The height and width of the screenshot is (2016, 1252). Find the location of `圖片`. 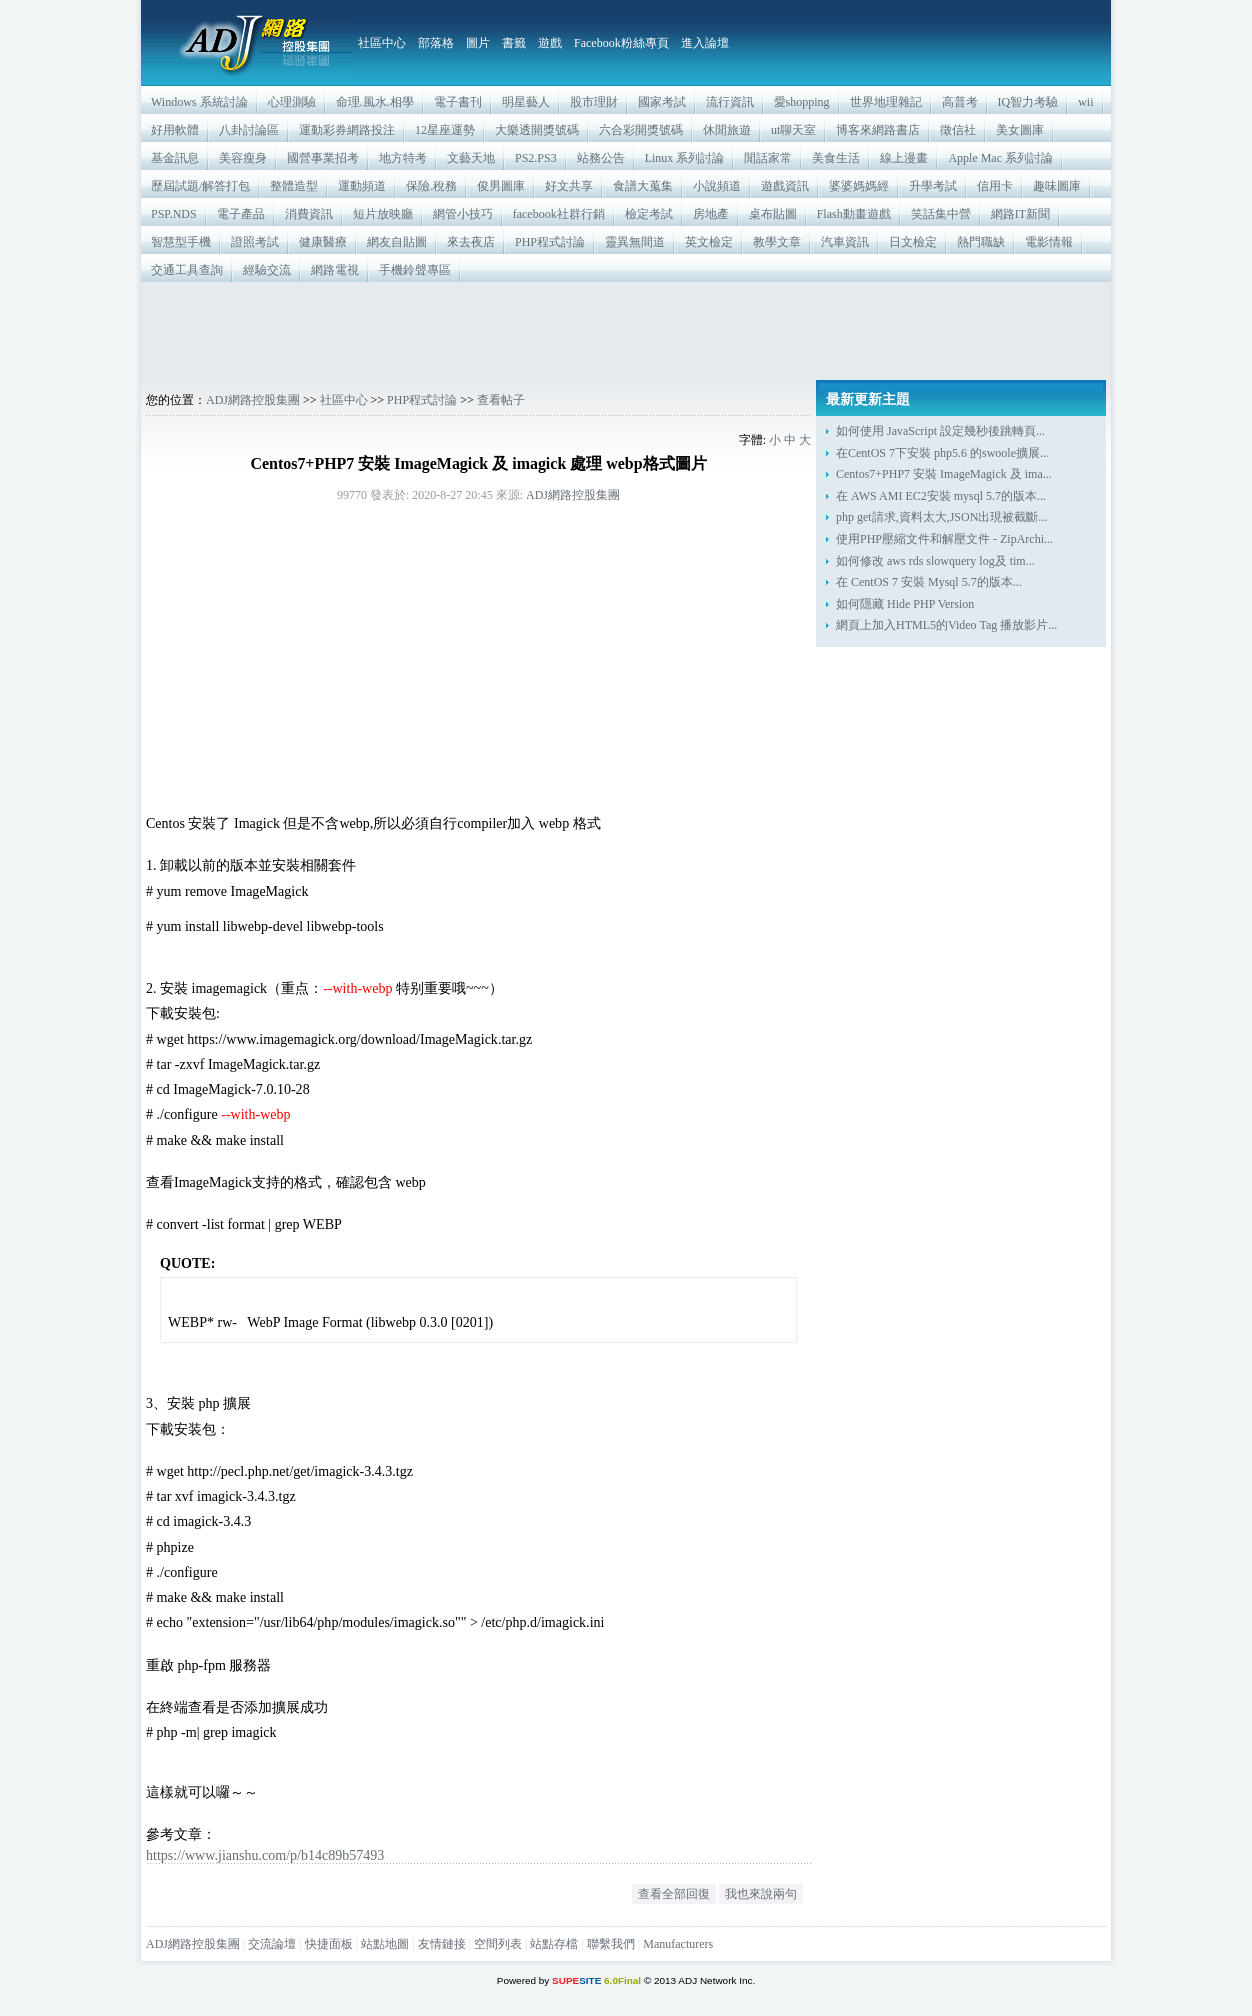

圖片 is located at coordinates (478, 43).